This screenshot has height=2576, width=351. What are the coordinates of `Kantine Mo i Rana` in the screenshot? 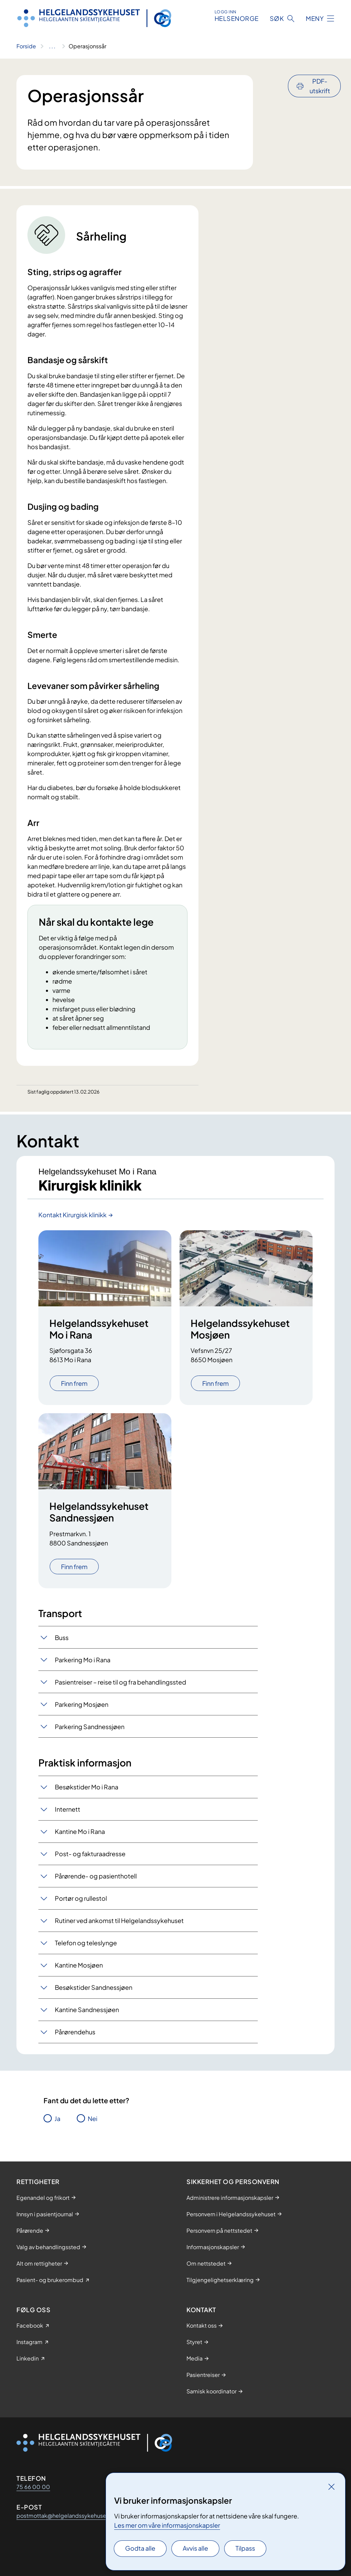 It's located at (80, 1831).